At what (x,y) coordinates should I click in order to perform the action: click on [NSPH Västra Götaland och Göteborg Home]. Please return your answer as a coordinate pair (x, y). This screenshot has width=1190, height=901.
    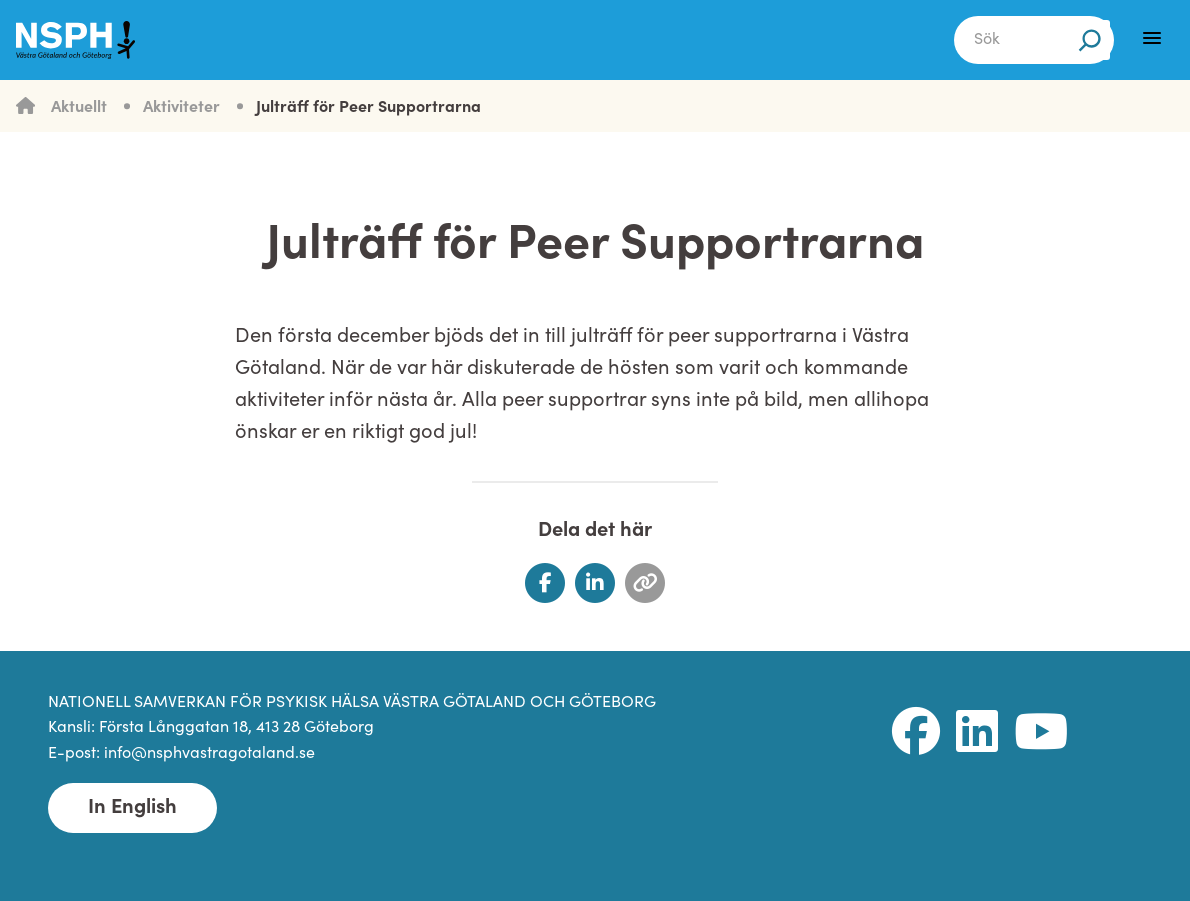
    Looking at the image, I should click on (86, 40).